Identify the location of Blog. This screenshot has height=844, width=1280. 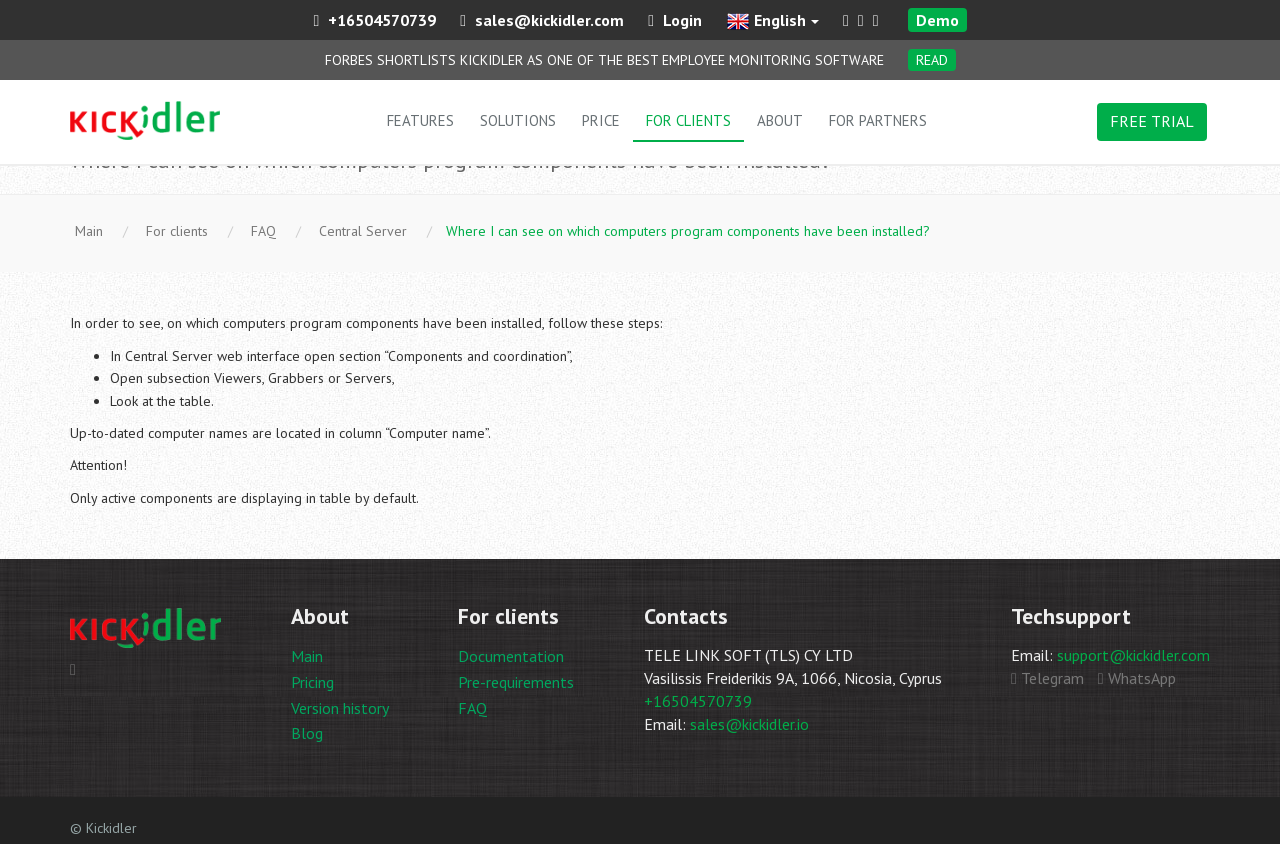
(307, 733).